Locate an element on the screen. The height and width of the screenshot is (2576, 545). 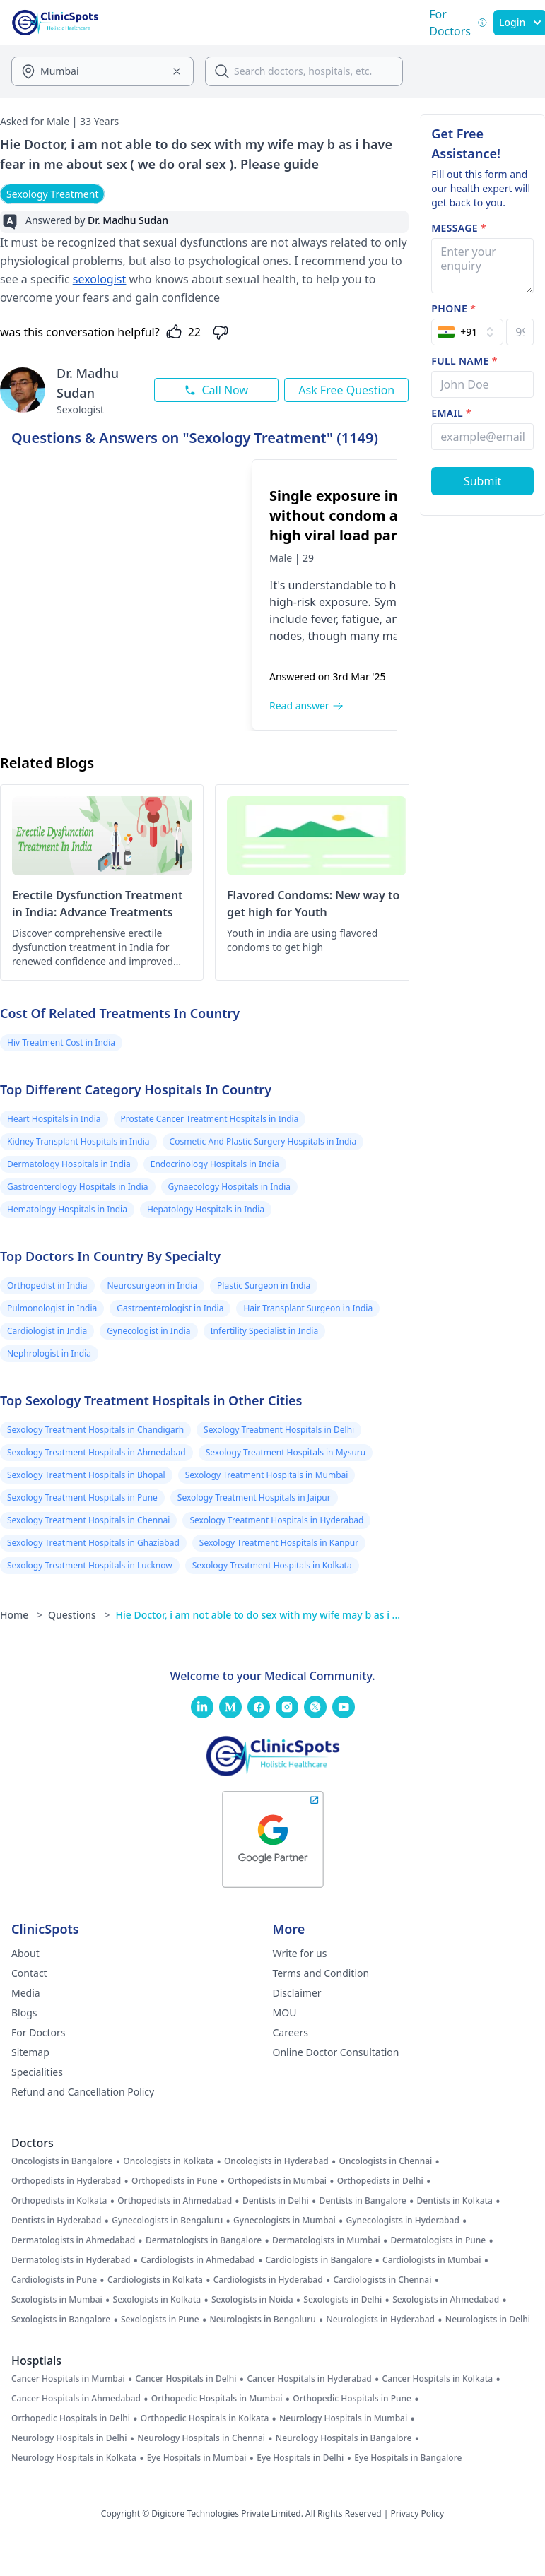
Cardiologists in Bangalore is located at coordinates (319, 2260).